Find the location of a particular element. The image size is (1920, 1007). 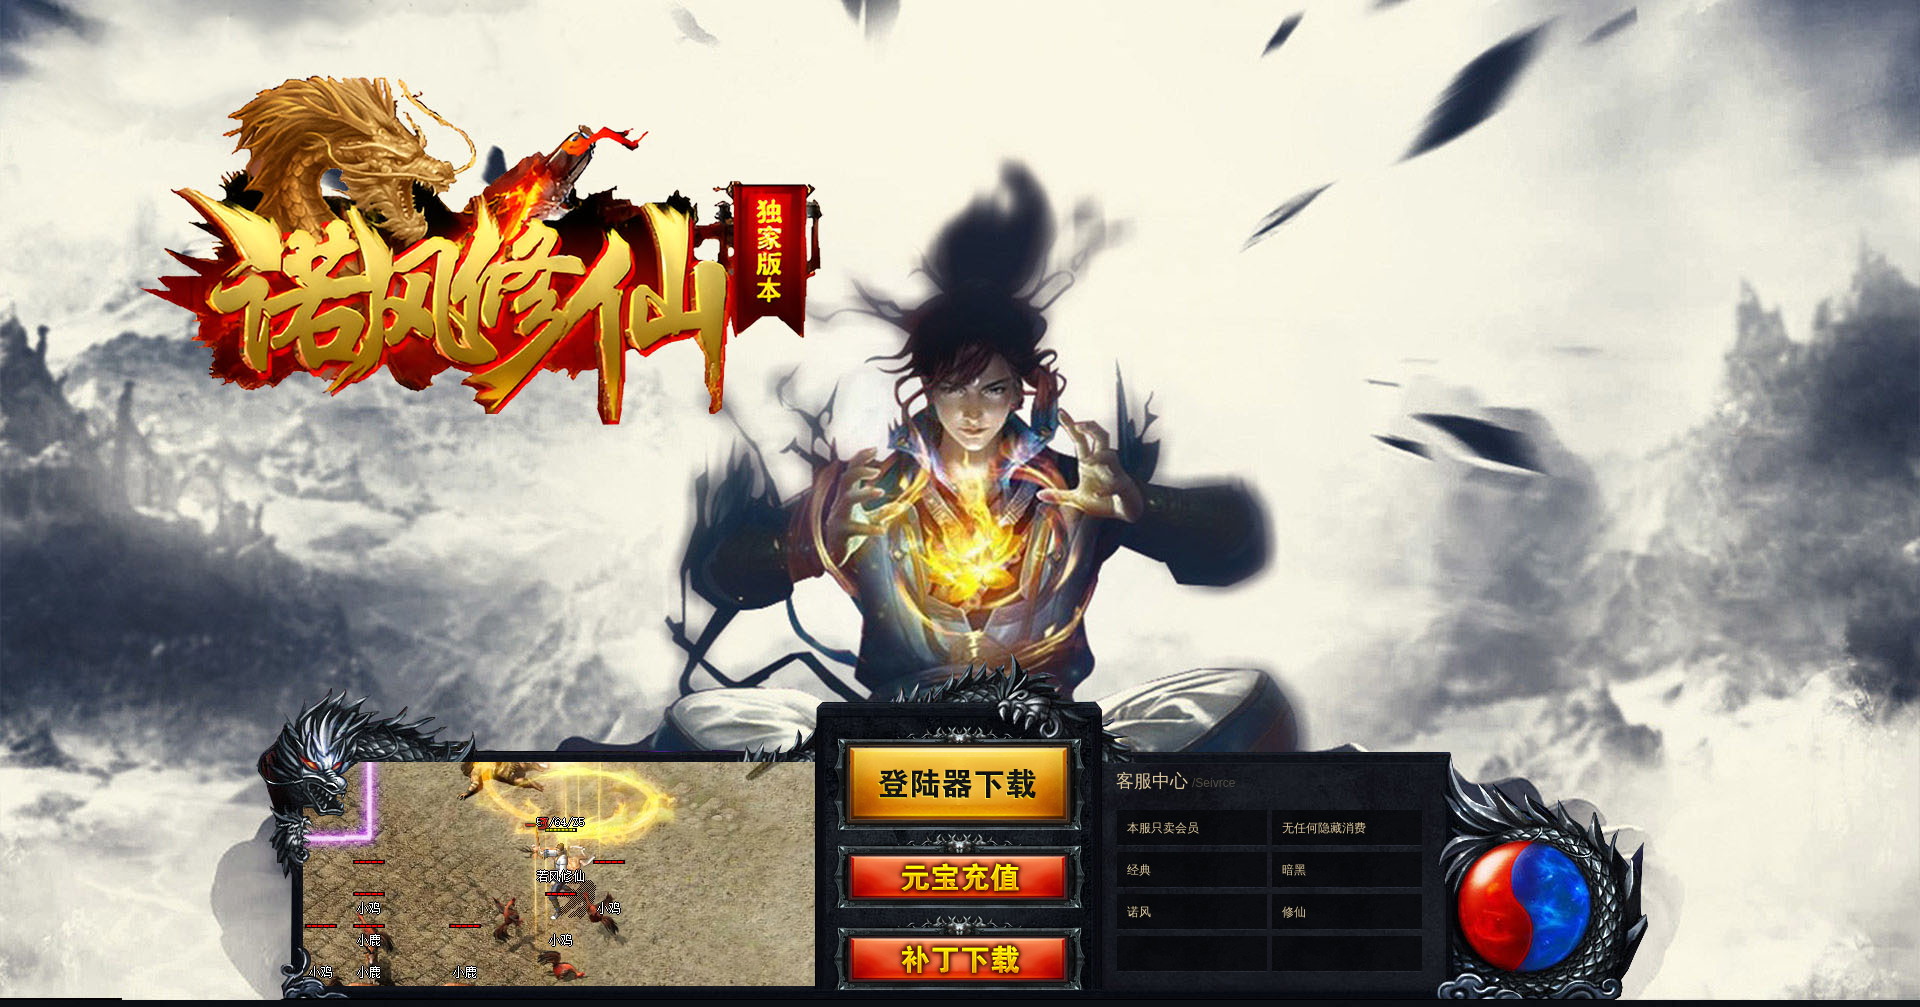

诺风 is located at coordinates (1139, 912).